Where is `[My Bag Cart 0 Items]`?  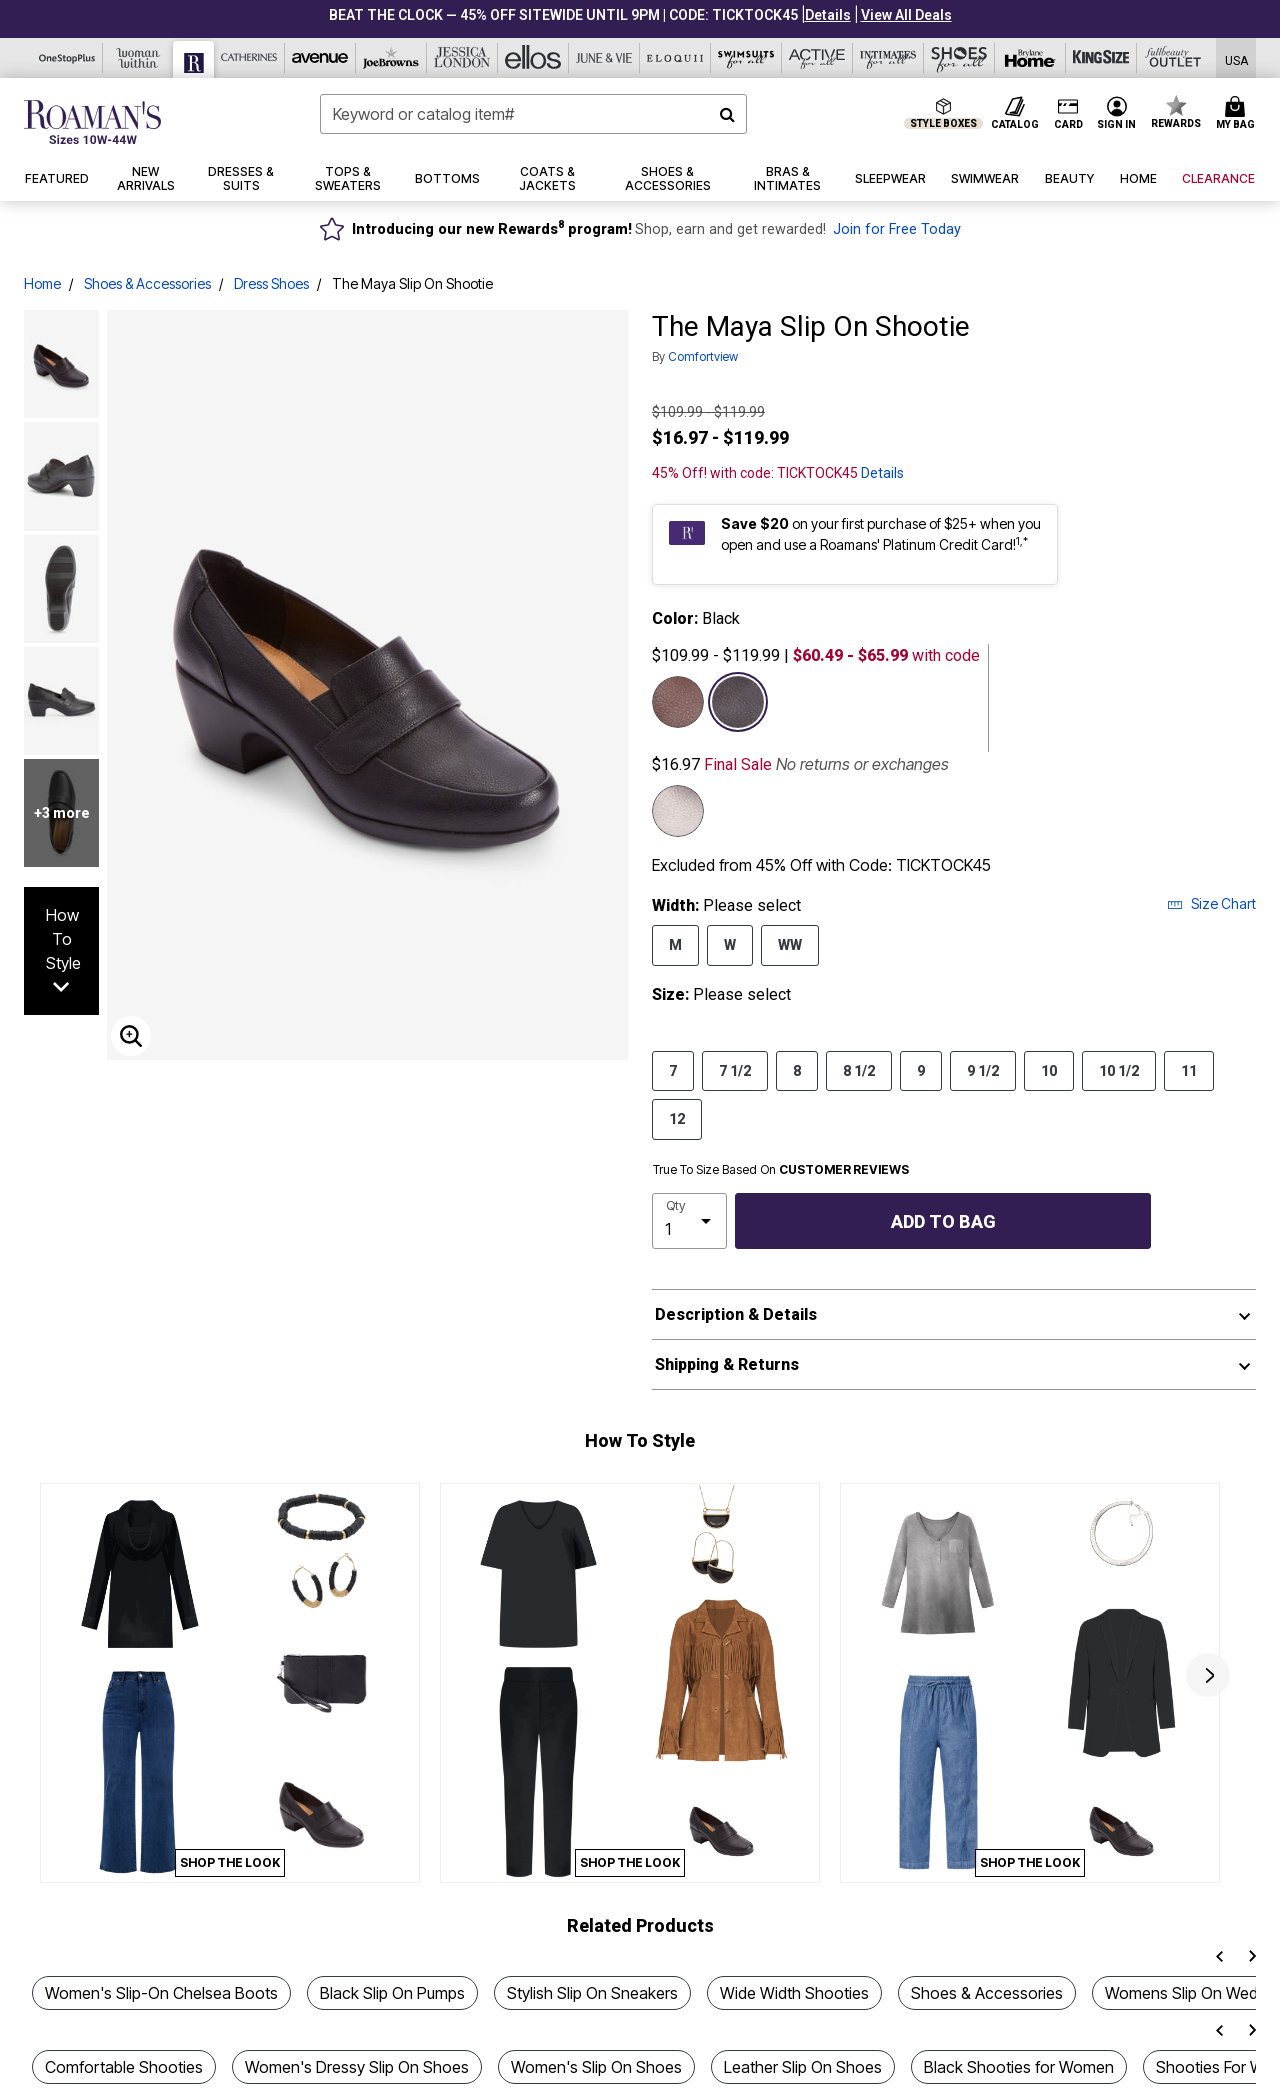 [My Bag Cart 0 Items] is located at coordinates (1238, 114).